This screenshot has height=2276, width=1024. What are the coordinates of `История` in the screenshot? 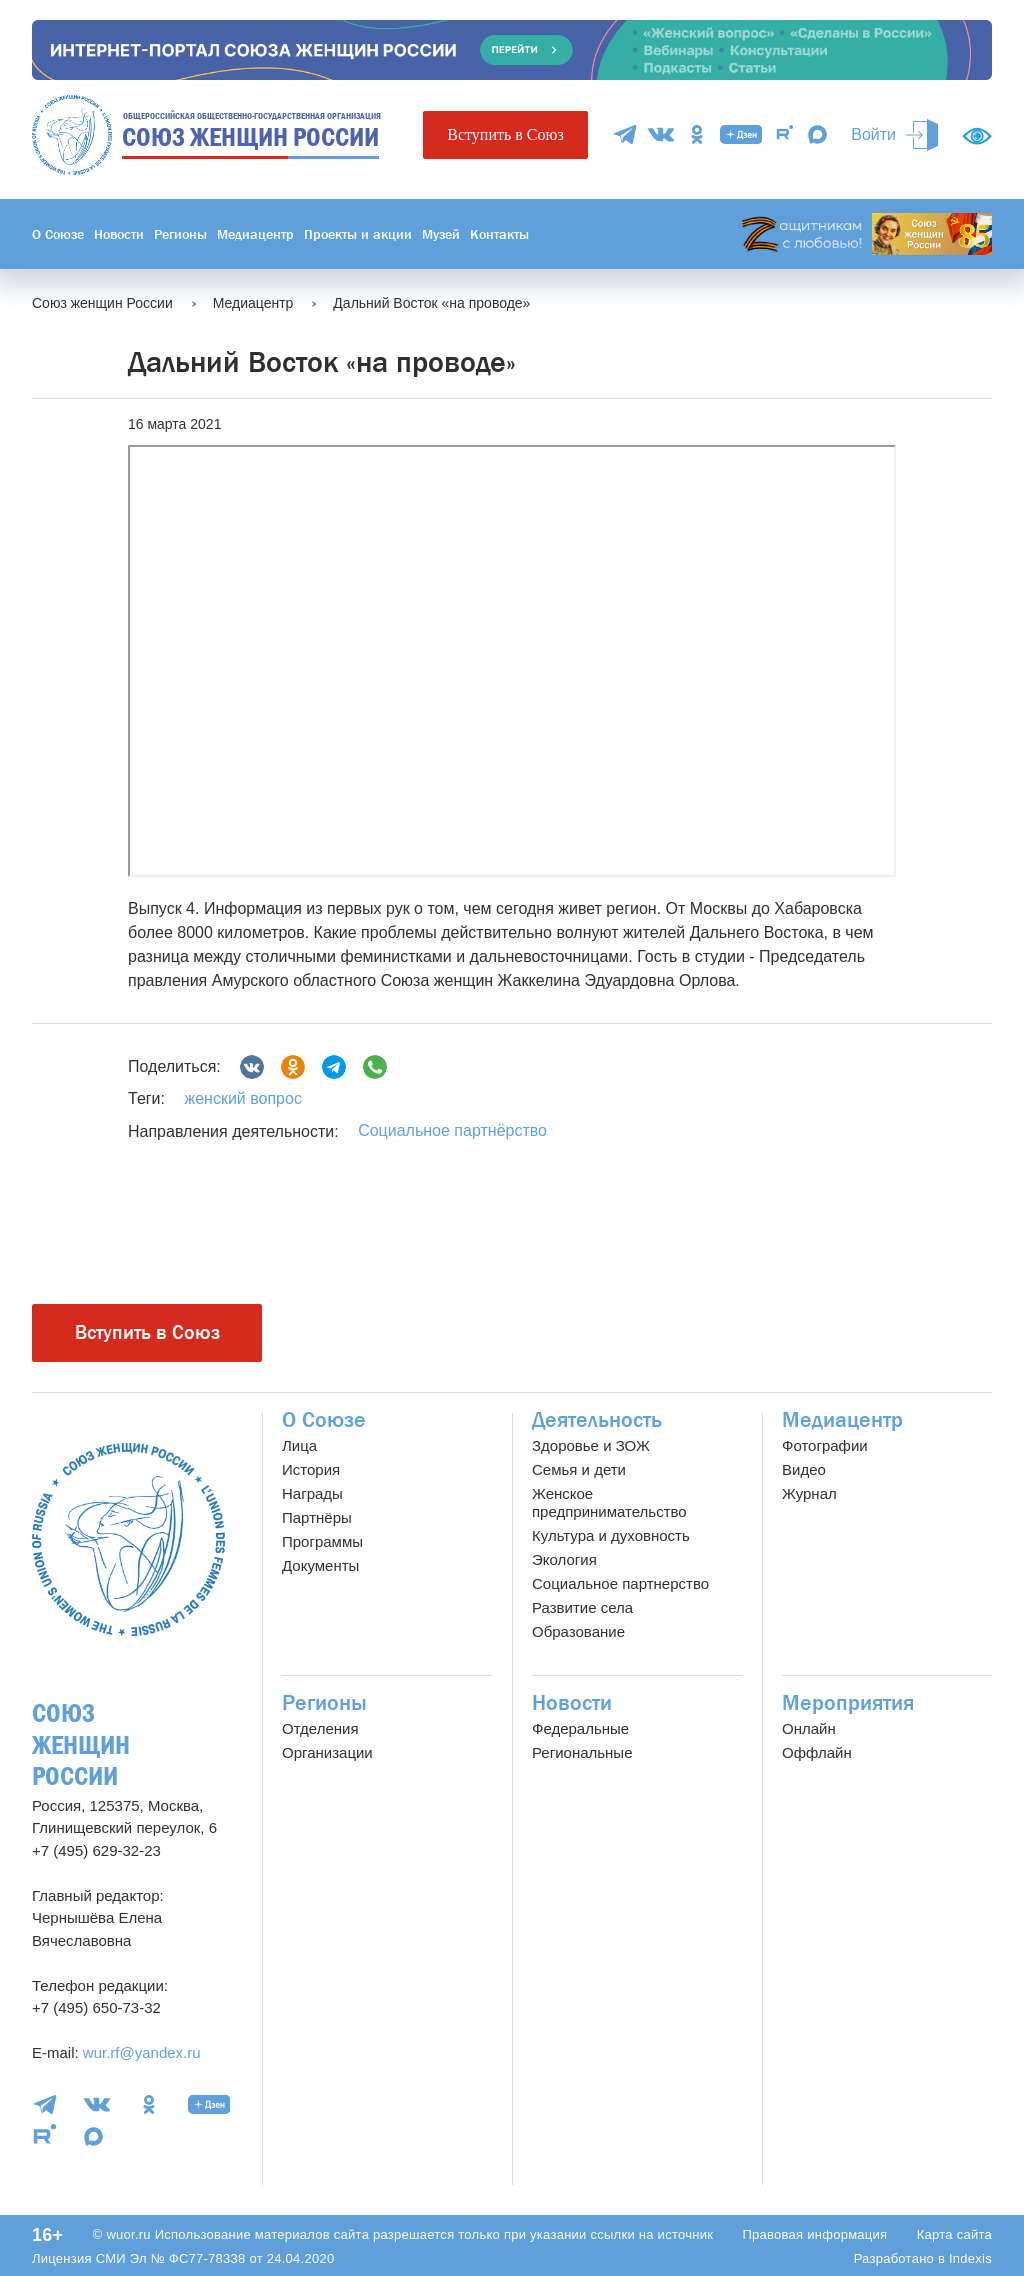 It's located at (311, 1469).